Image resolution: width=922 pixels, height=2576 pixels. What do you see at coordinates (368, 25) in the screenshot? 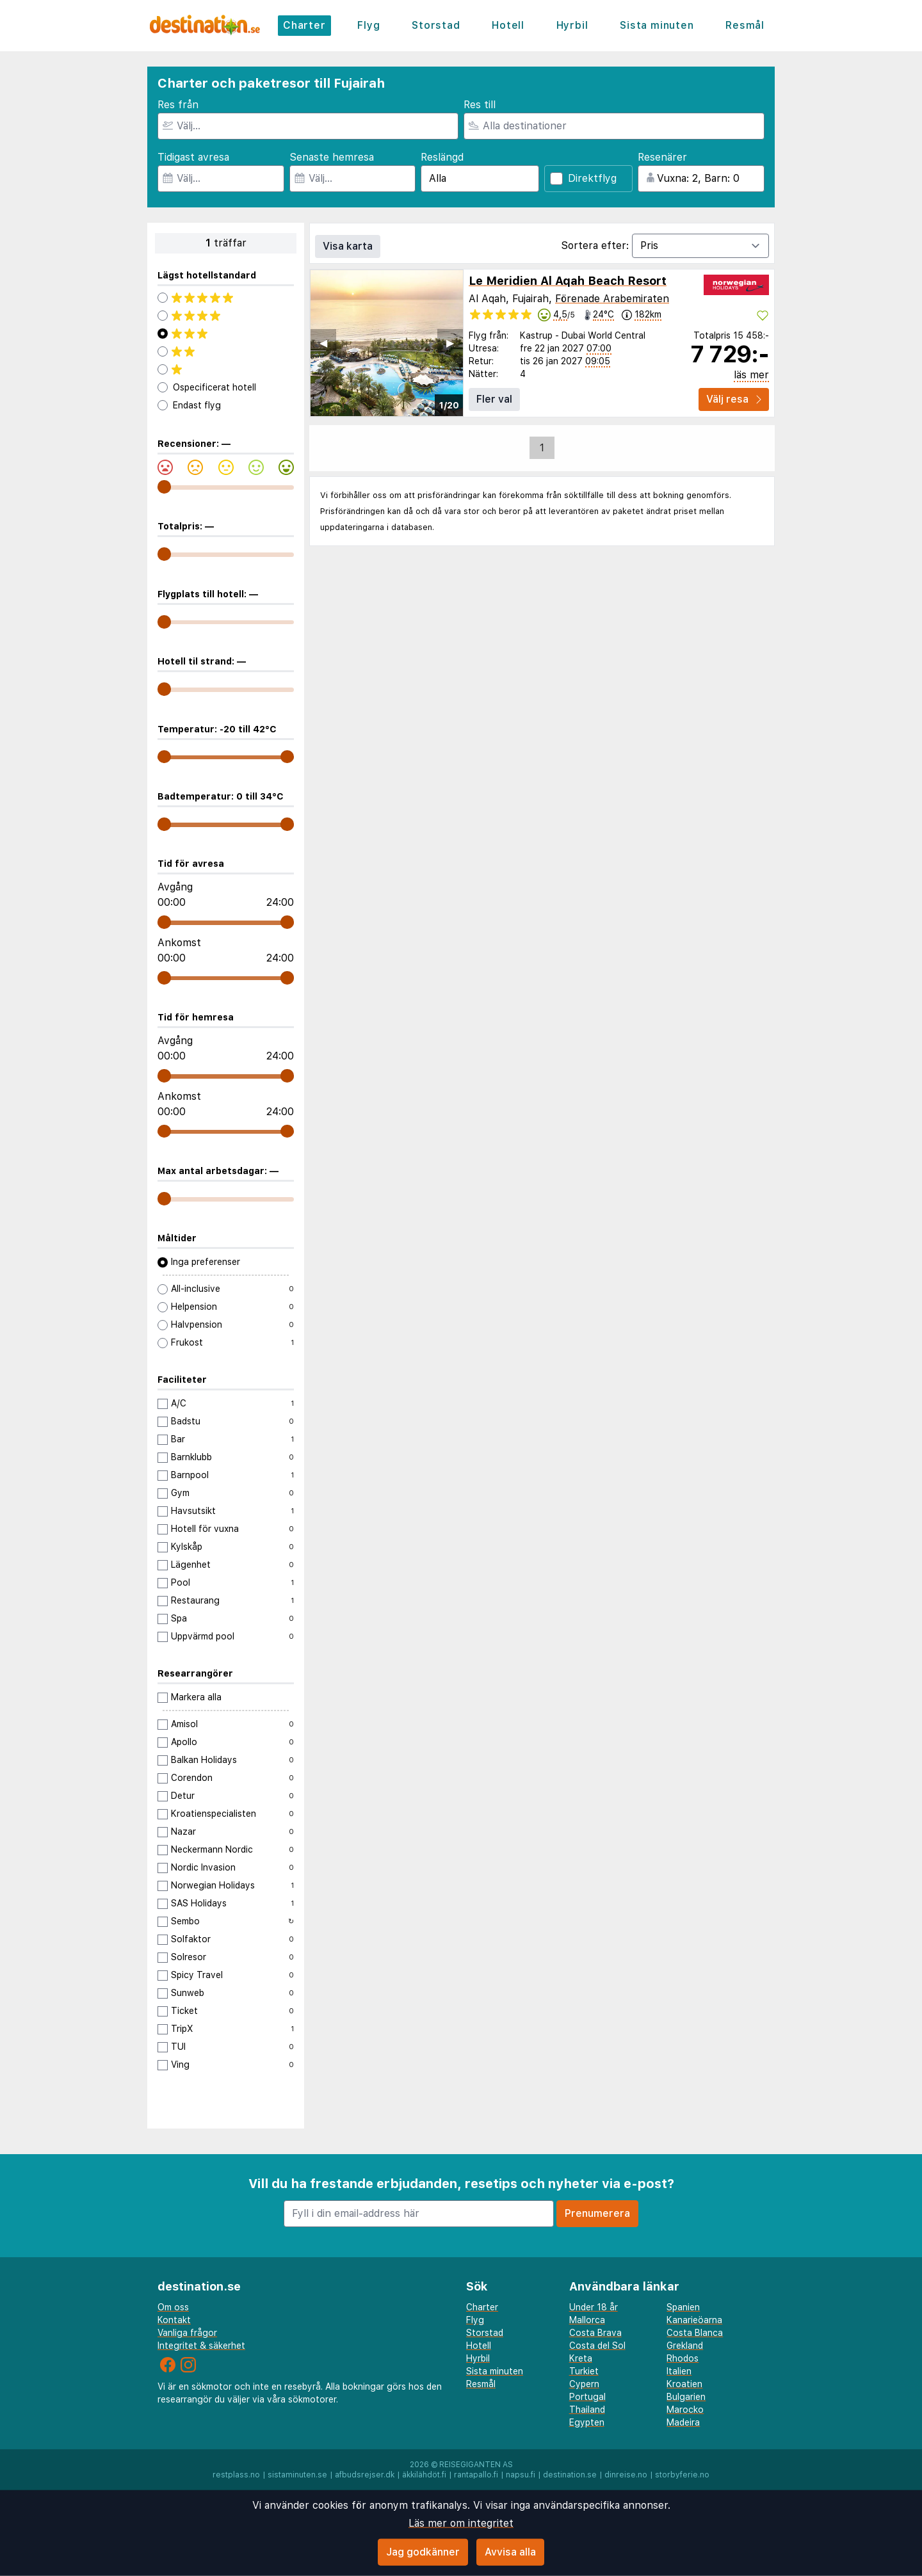
I see `Flyg` at bounding box center [368, 25].